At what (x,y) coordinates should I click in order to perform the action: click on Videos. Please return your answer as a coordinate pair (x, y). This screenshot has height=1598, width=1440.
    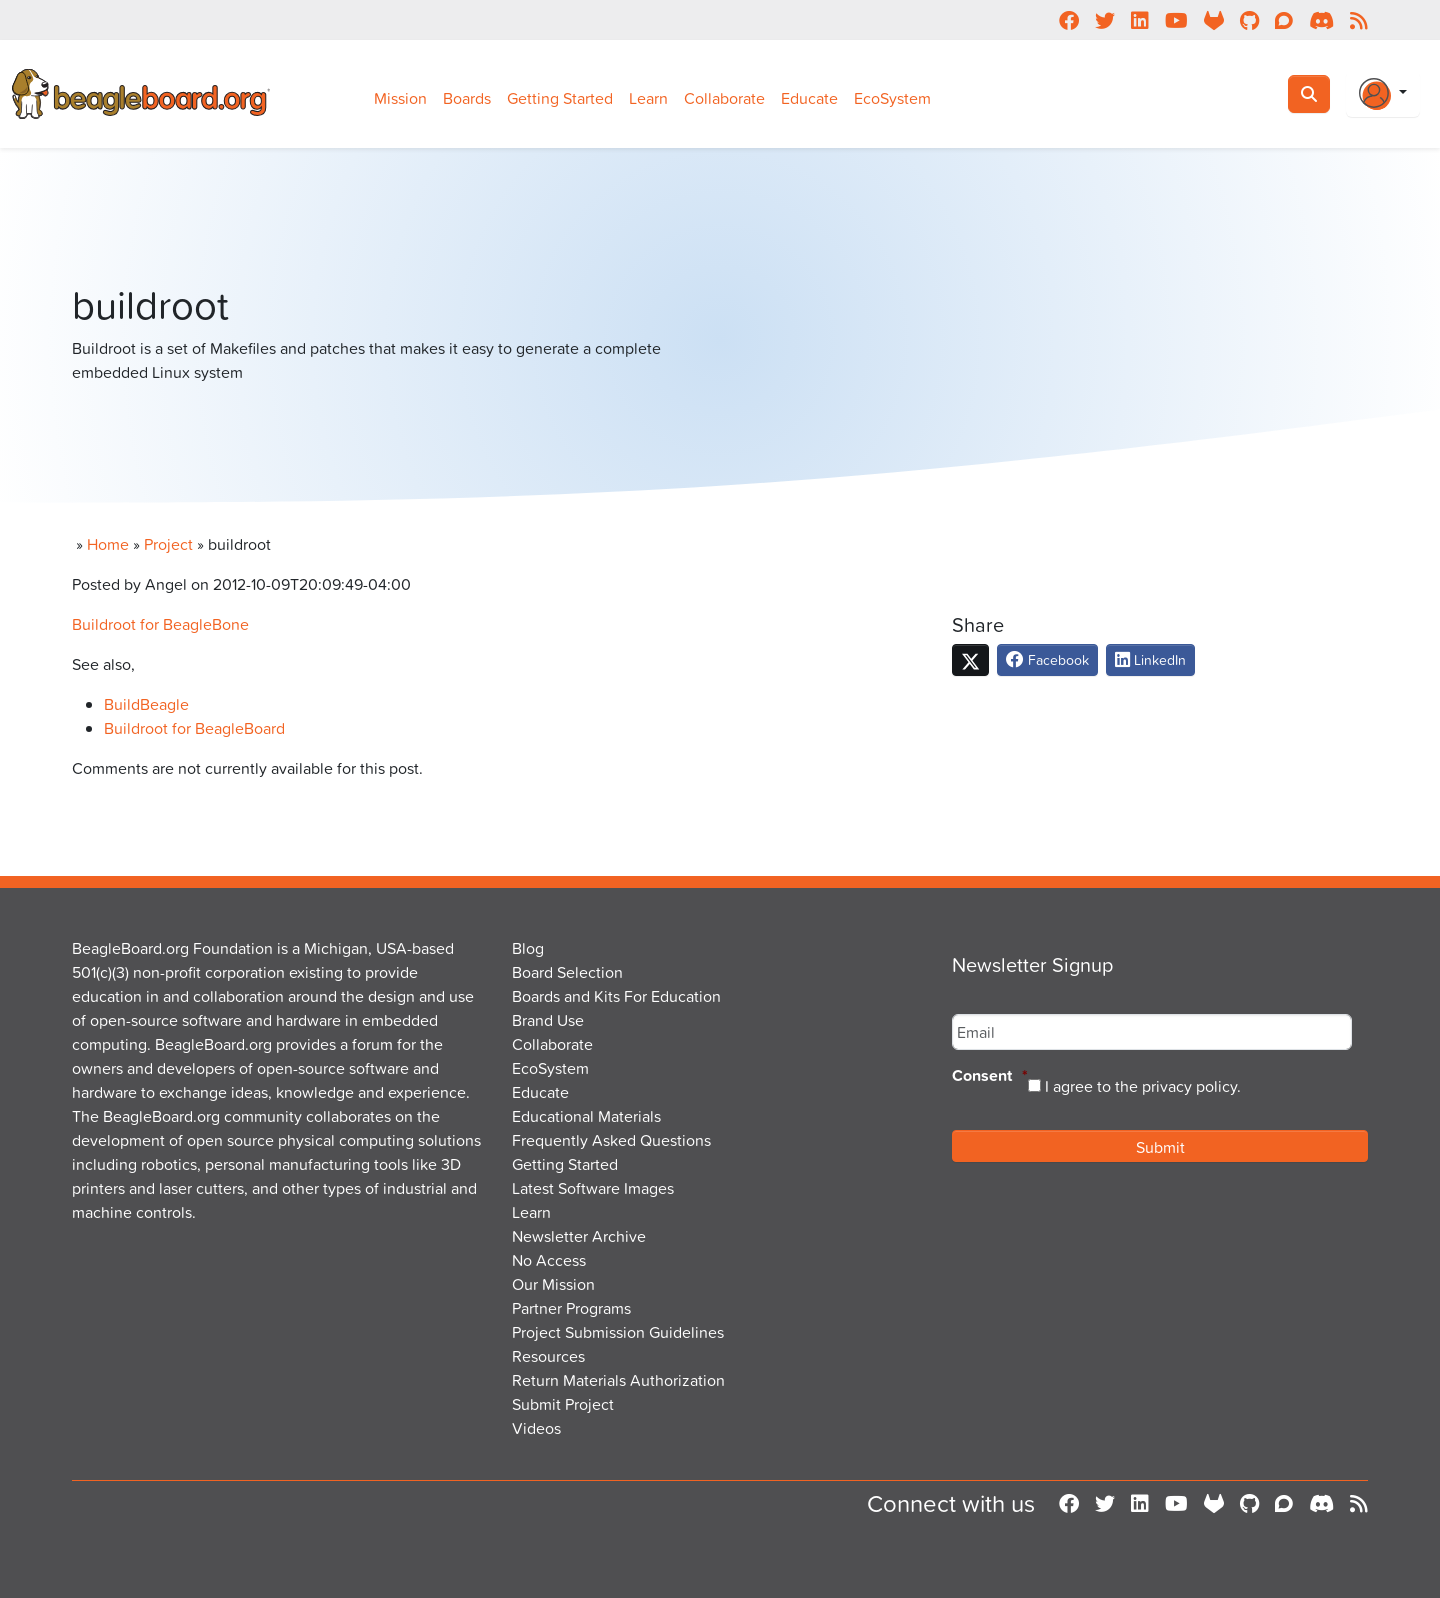
    Looking at the image, I should click on (536, 1428).